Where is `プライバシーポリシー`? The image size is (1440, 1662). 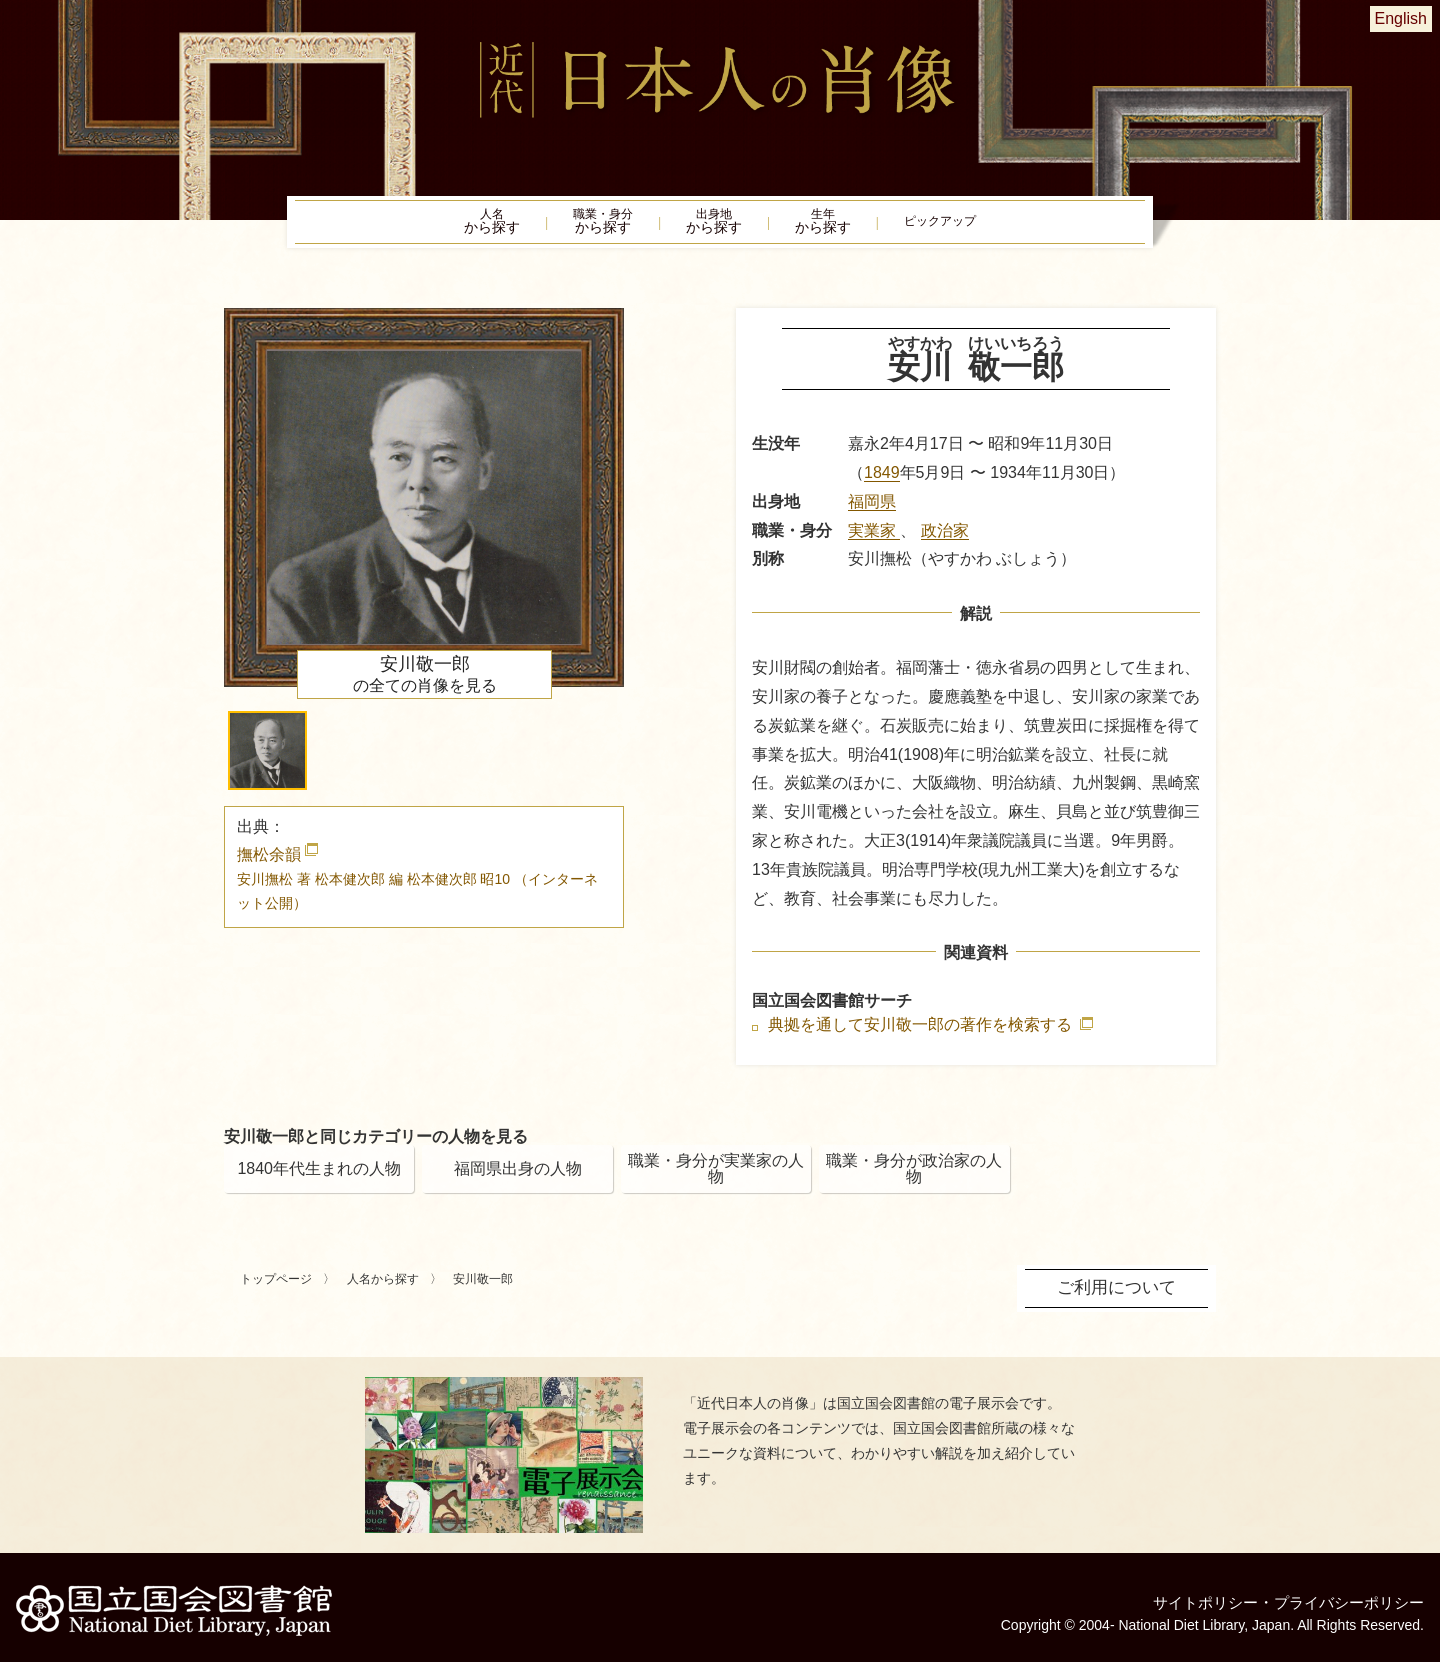 プライバシーポリシー is located at coordinates (1344, 1596).